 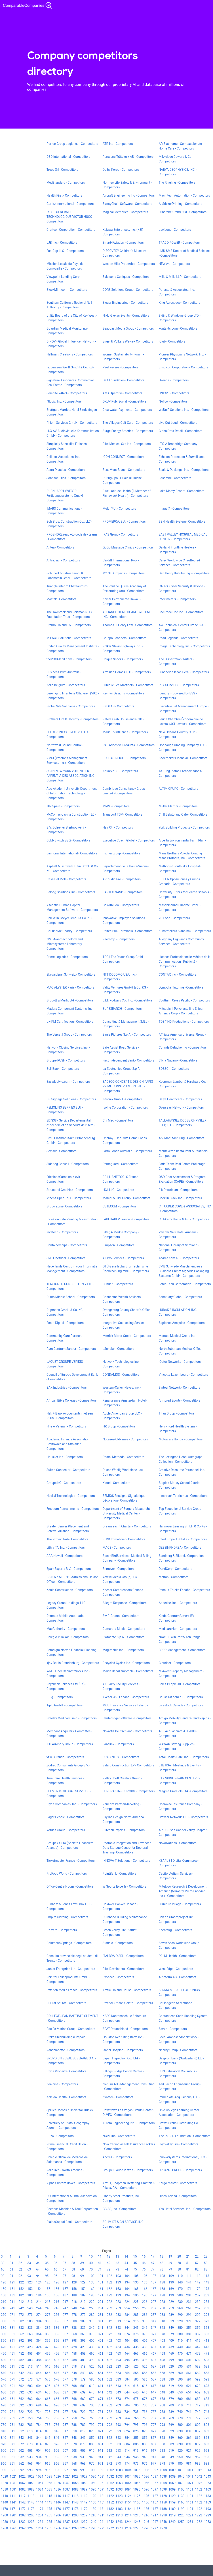 I want to click on InterEurope AG Italia - Competitors, so click(x=183, y=1539).